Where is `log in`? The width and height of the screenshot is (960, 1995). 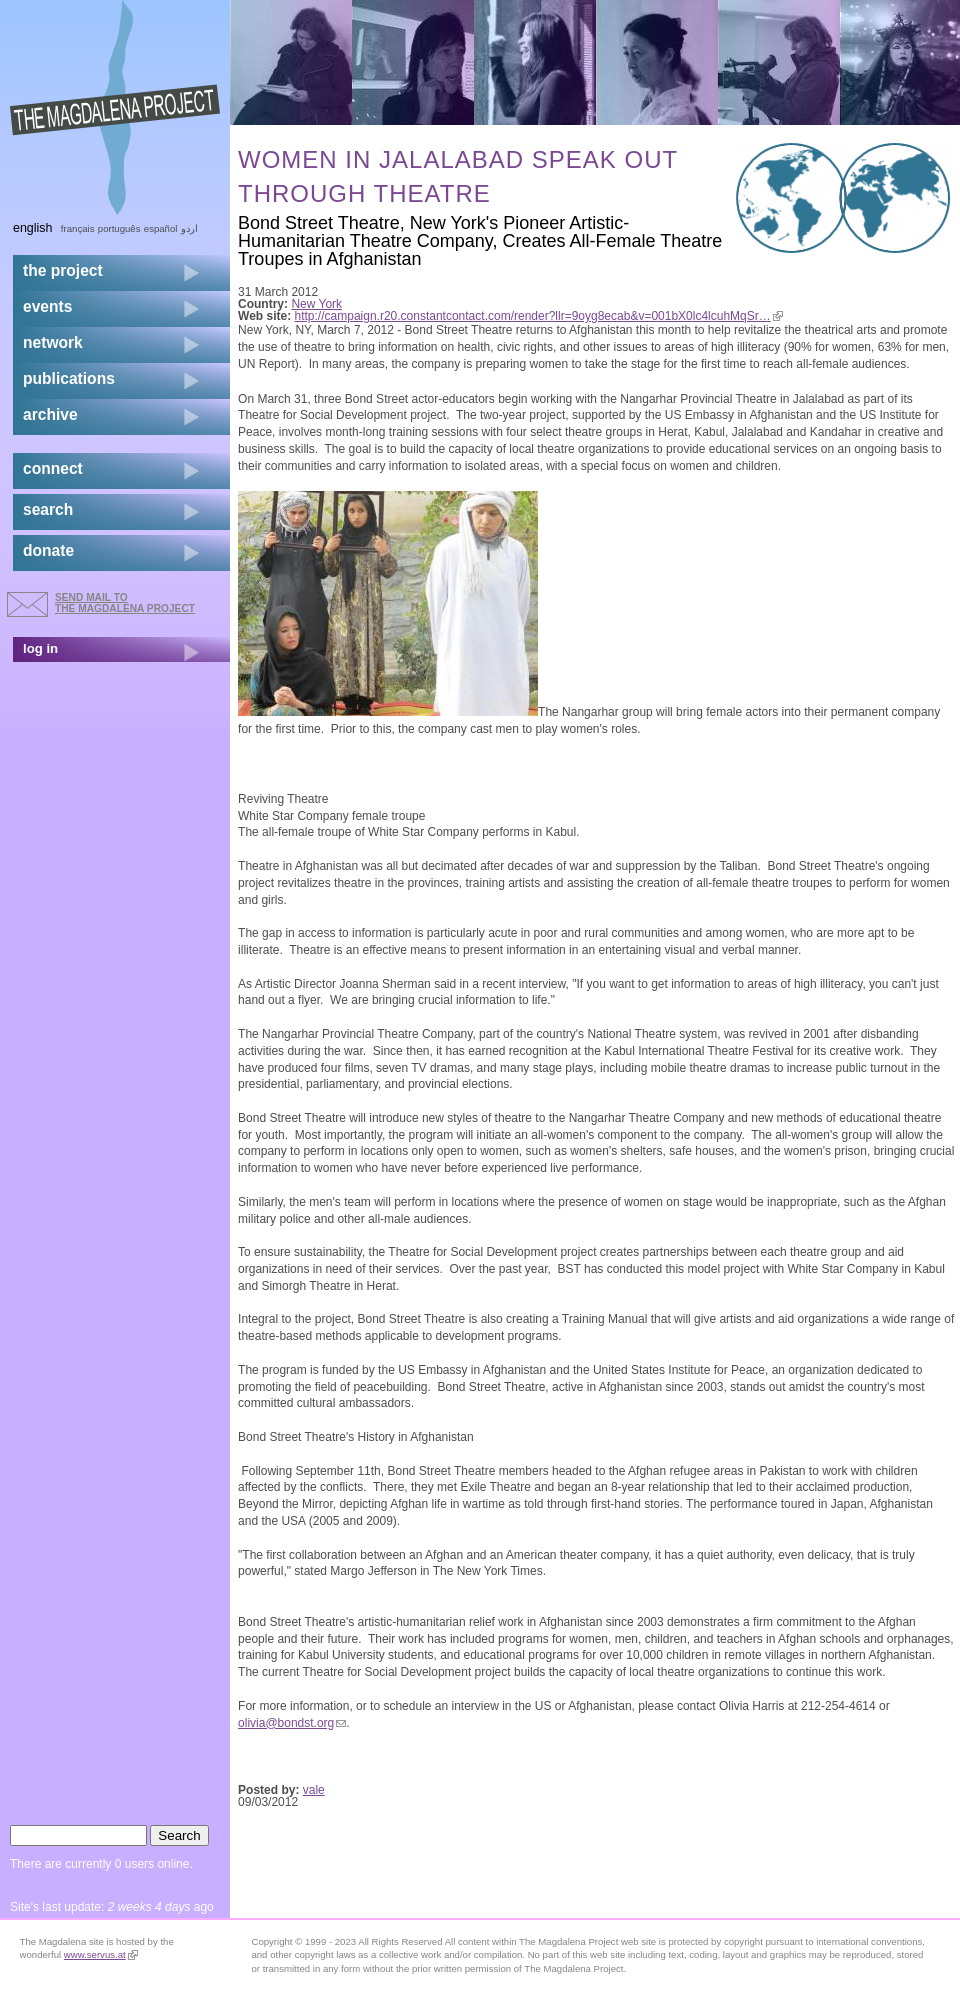
log in is located at coordinates (40, 648).